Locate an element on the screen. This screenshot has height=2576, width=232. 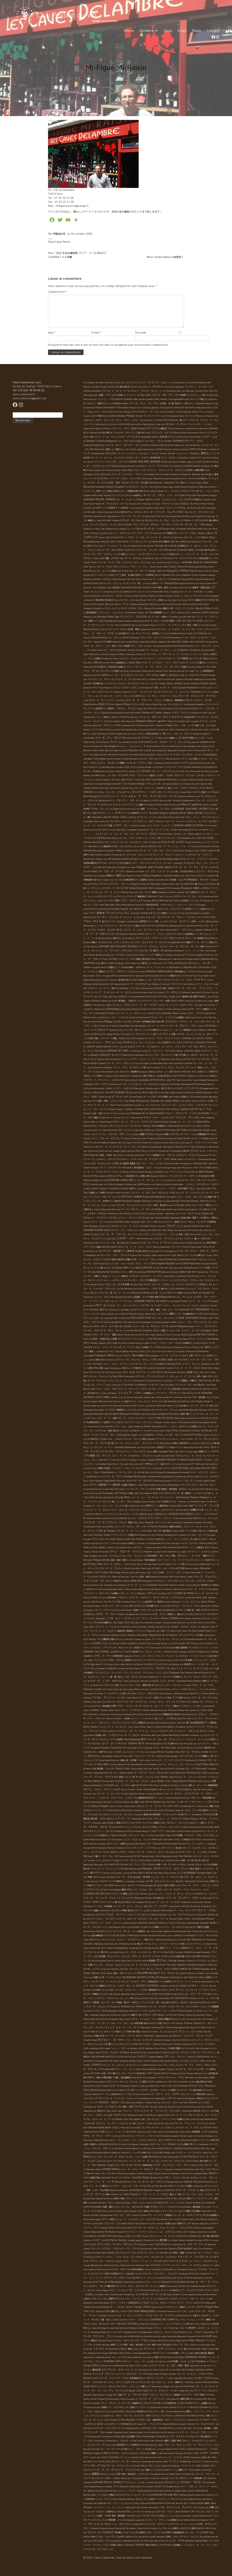
ムレシップ [ムレシップ (1 élément)] is located at coordinates (106, 466).